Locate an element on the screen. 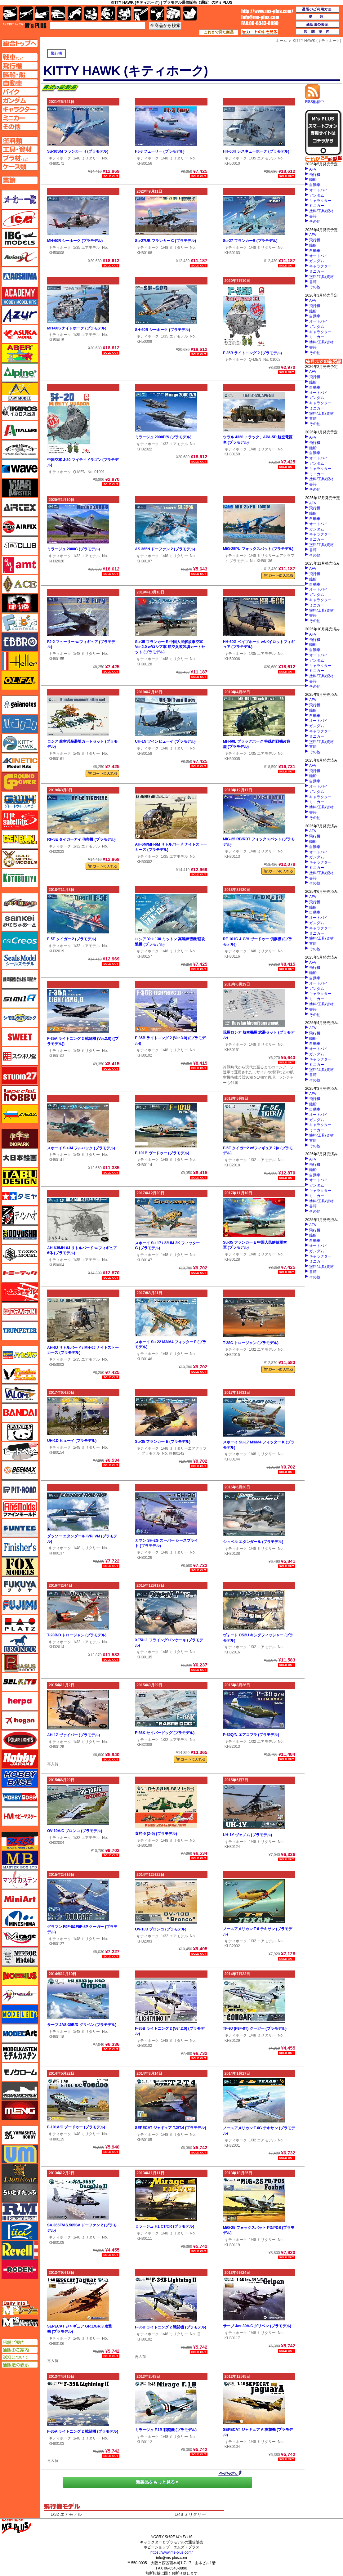 This screenshot has width=343, height=2576. MH-60S ナイトホーク (プラモデル) is located at coordinates (76, 328).